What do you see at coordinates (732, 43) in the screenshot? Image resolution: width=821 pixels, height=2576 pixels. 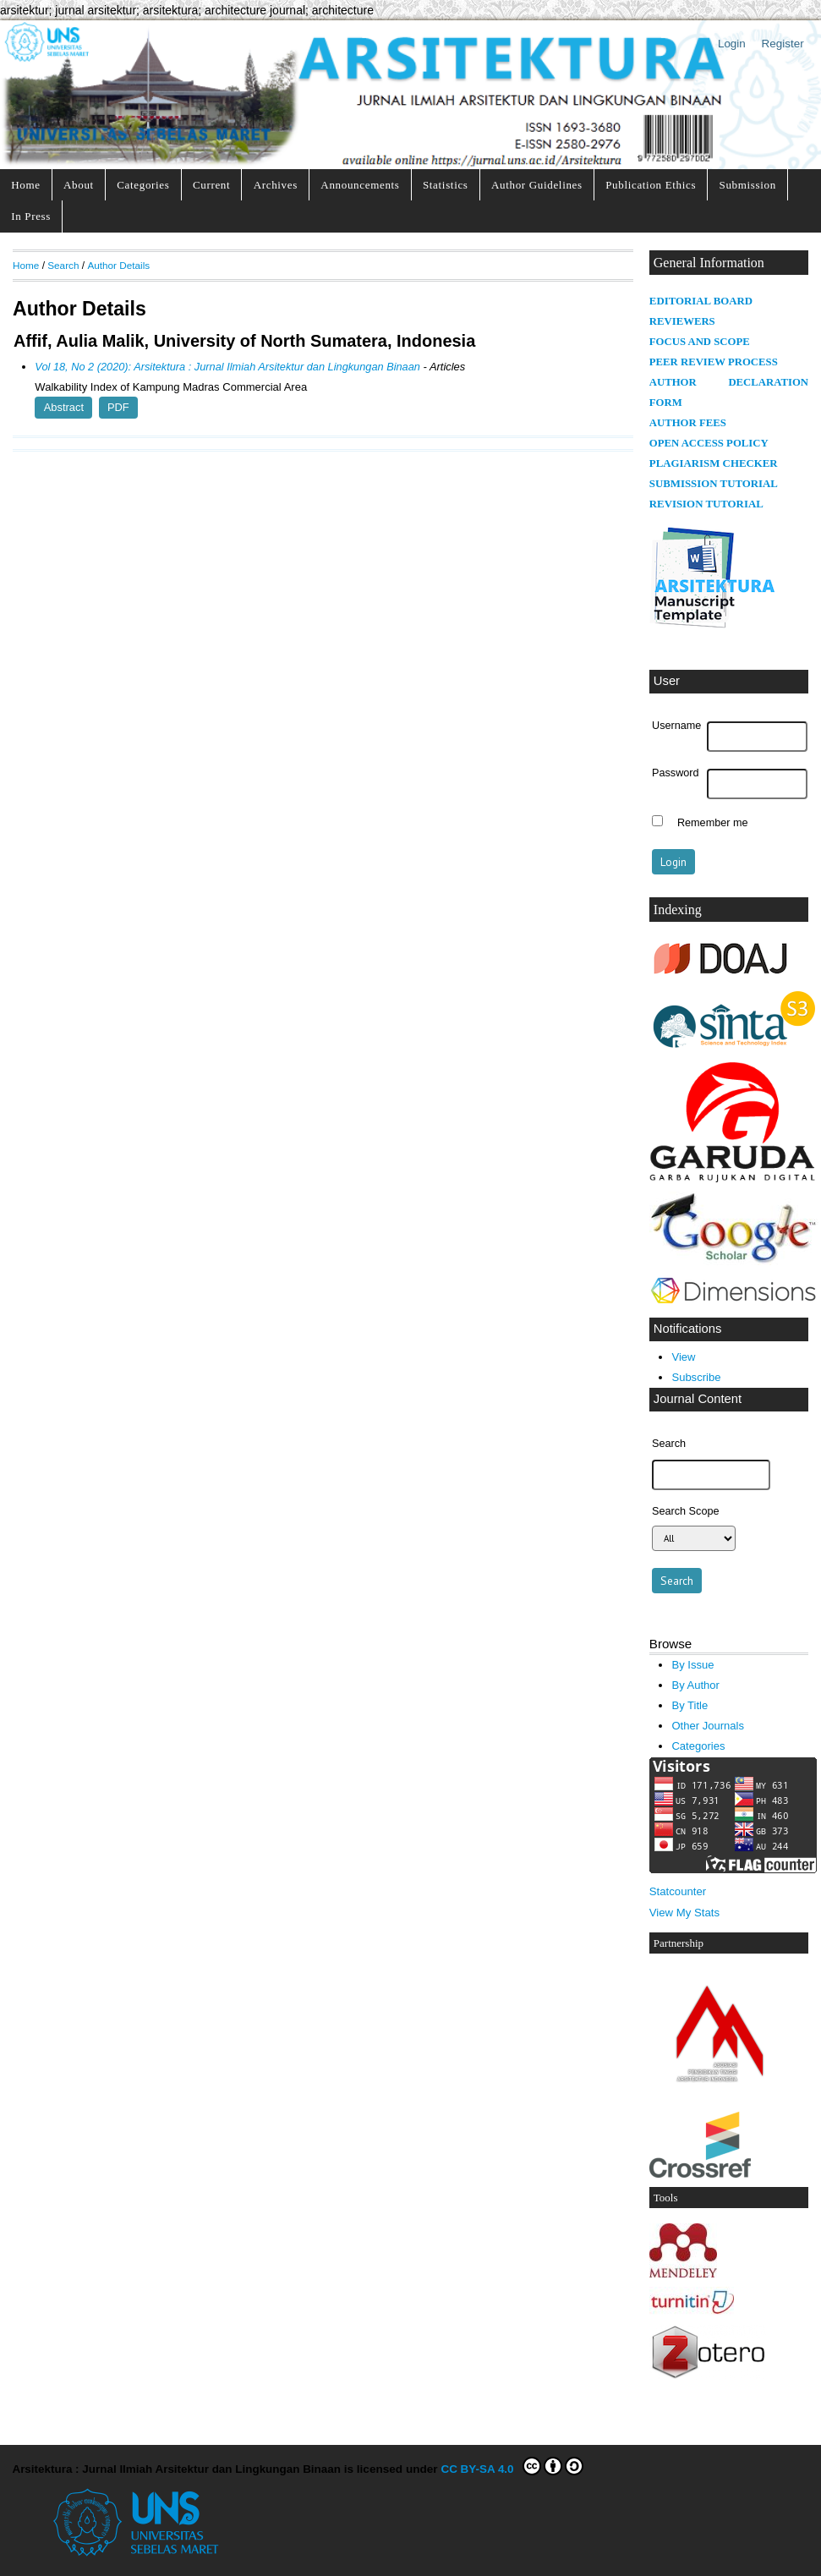 I see `Login` at bounding box center [732, 43].